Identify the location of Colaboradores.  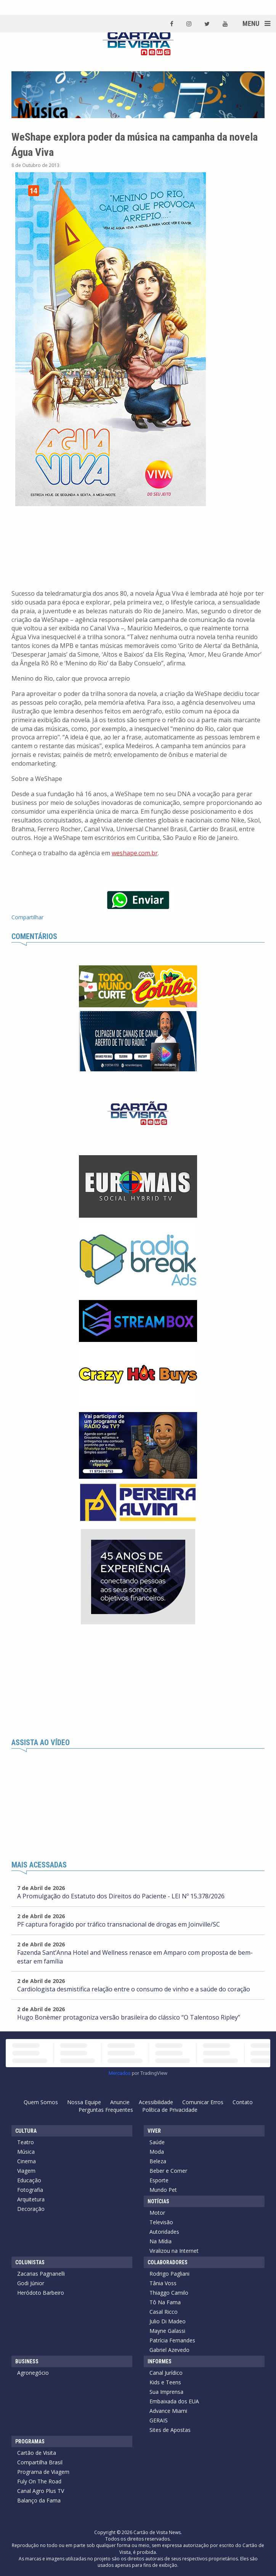
(168, 2262).